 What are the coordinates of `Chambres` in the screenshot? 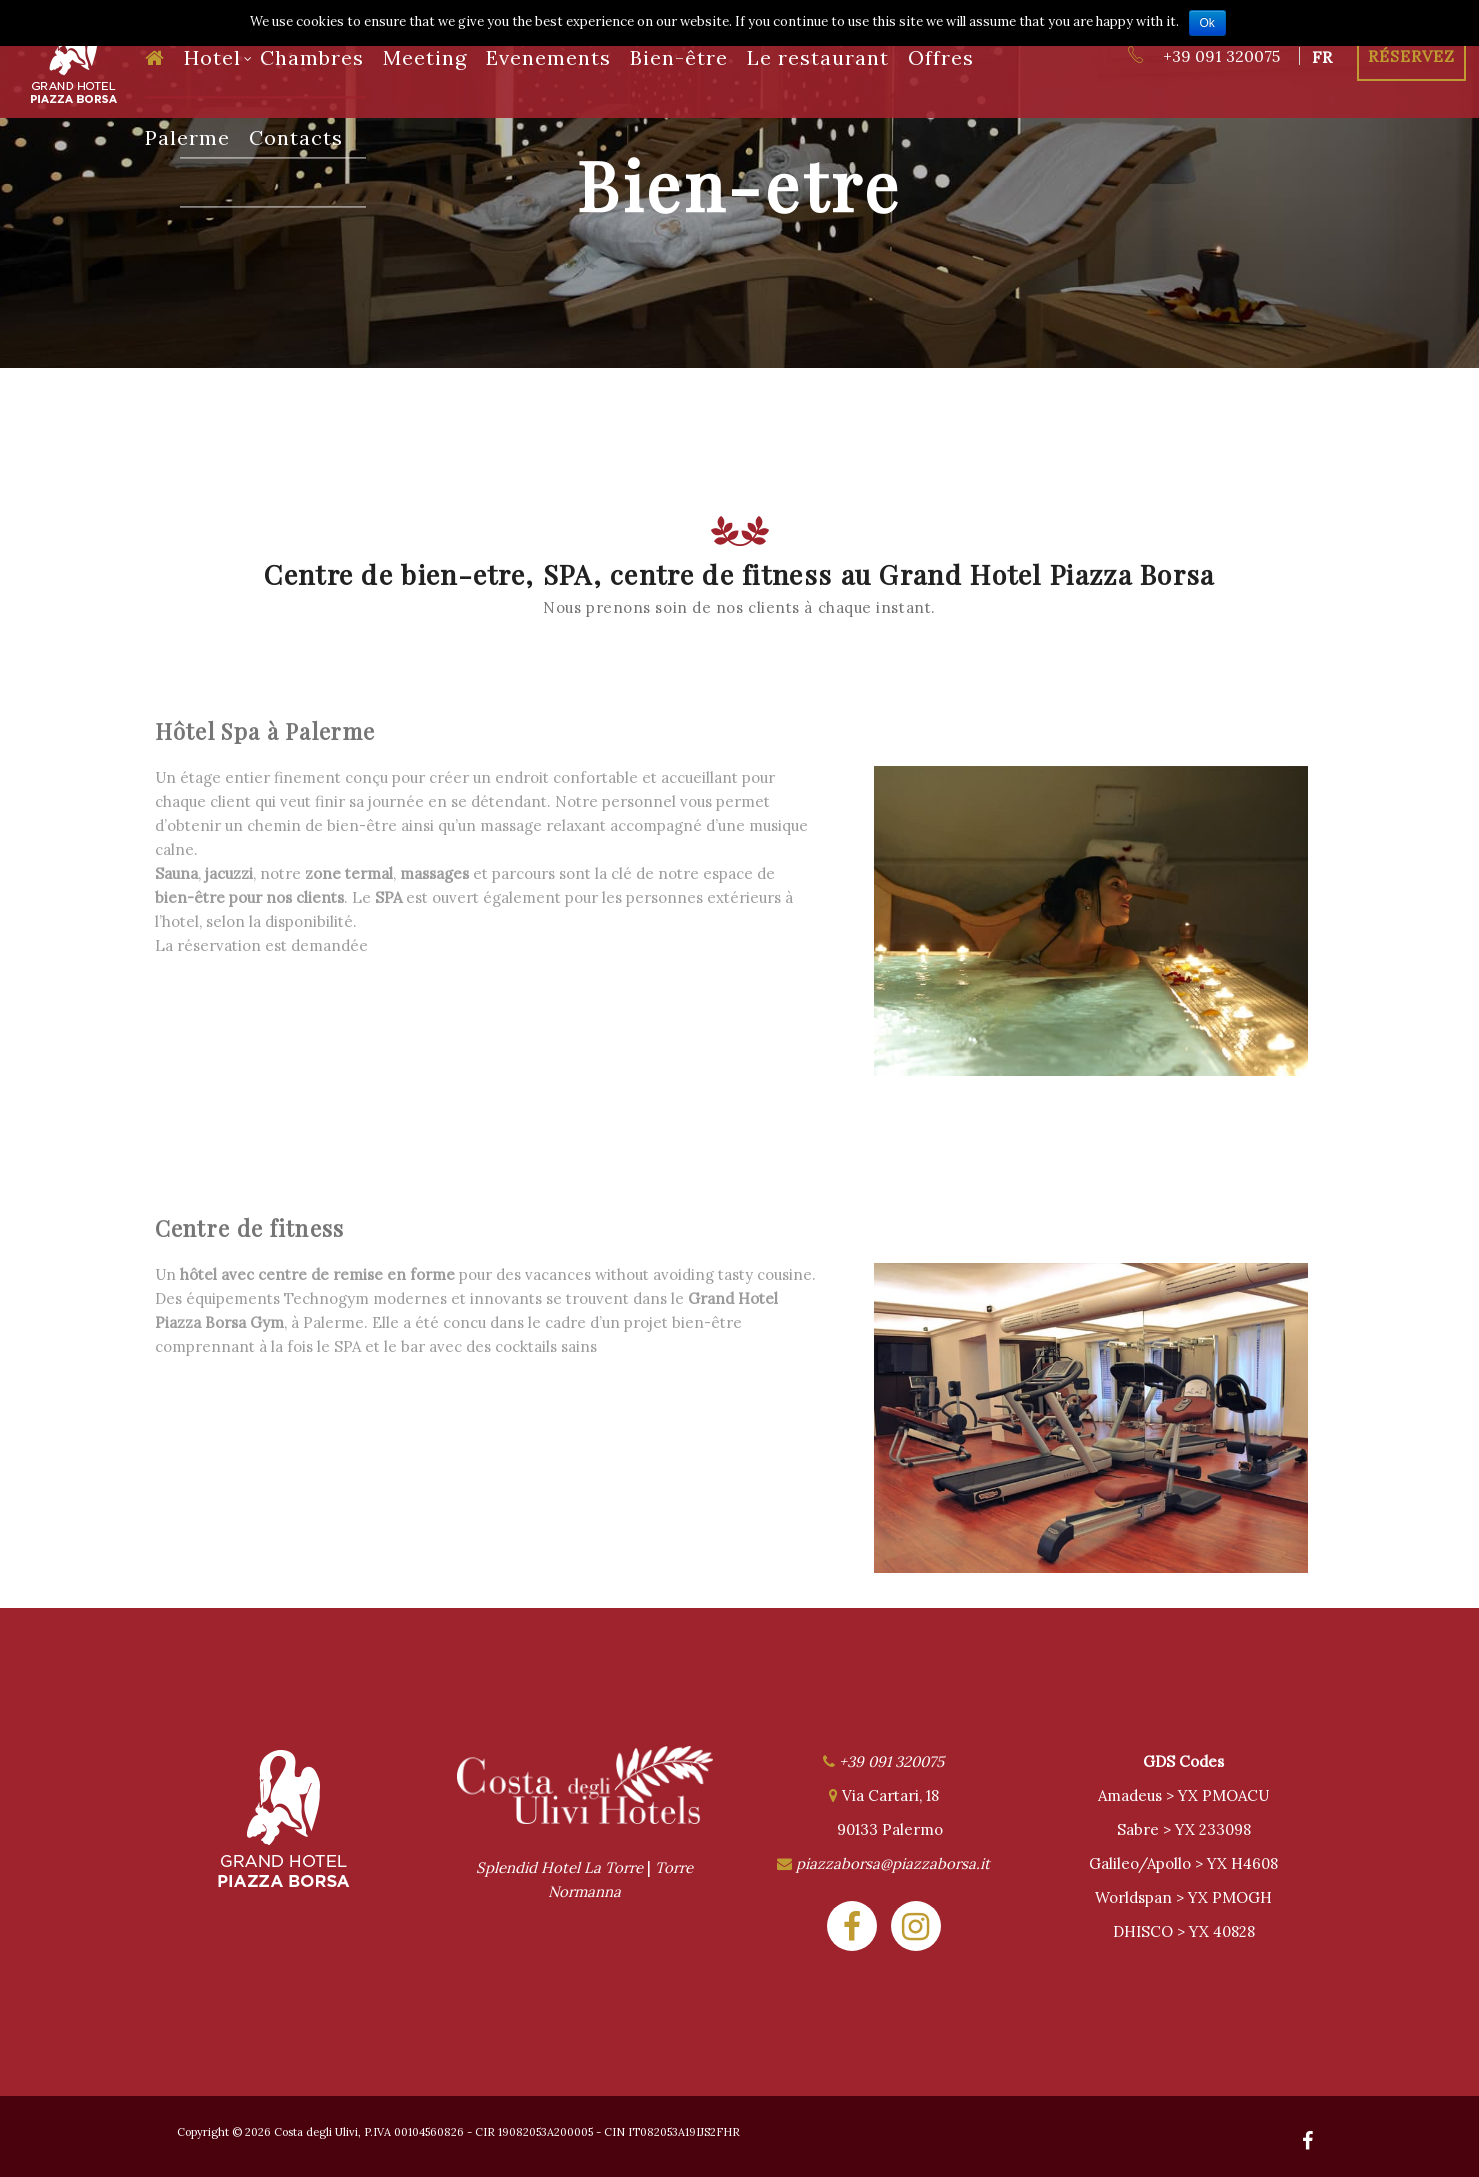 It's located at (312, 57).